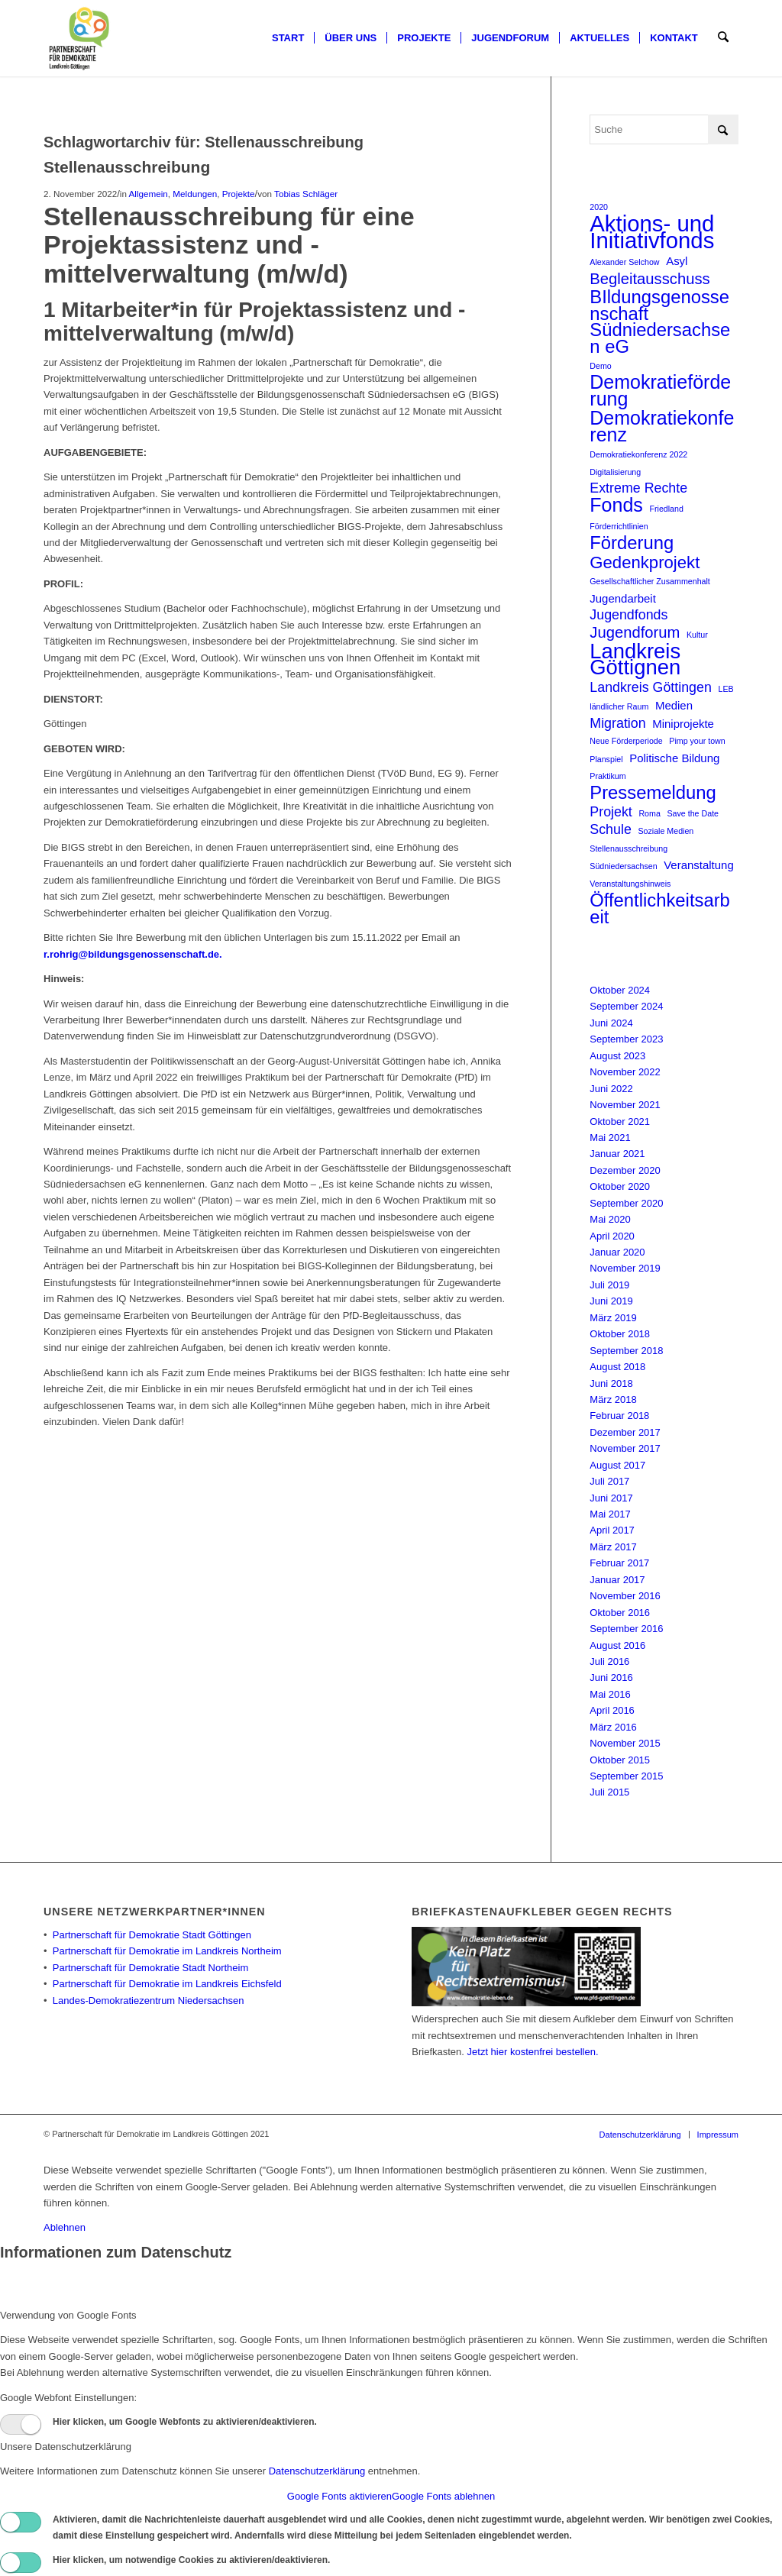 The height and width of the screenshot is (2576, 782). I want to click on Migration [Migration (3 Einträge)], so click(617, 723).